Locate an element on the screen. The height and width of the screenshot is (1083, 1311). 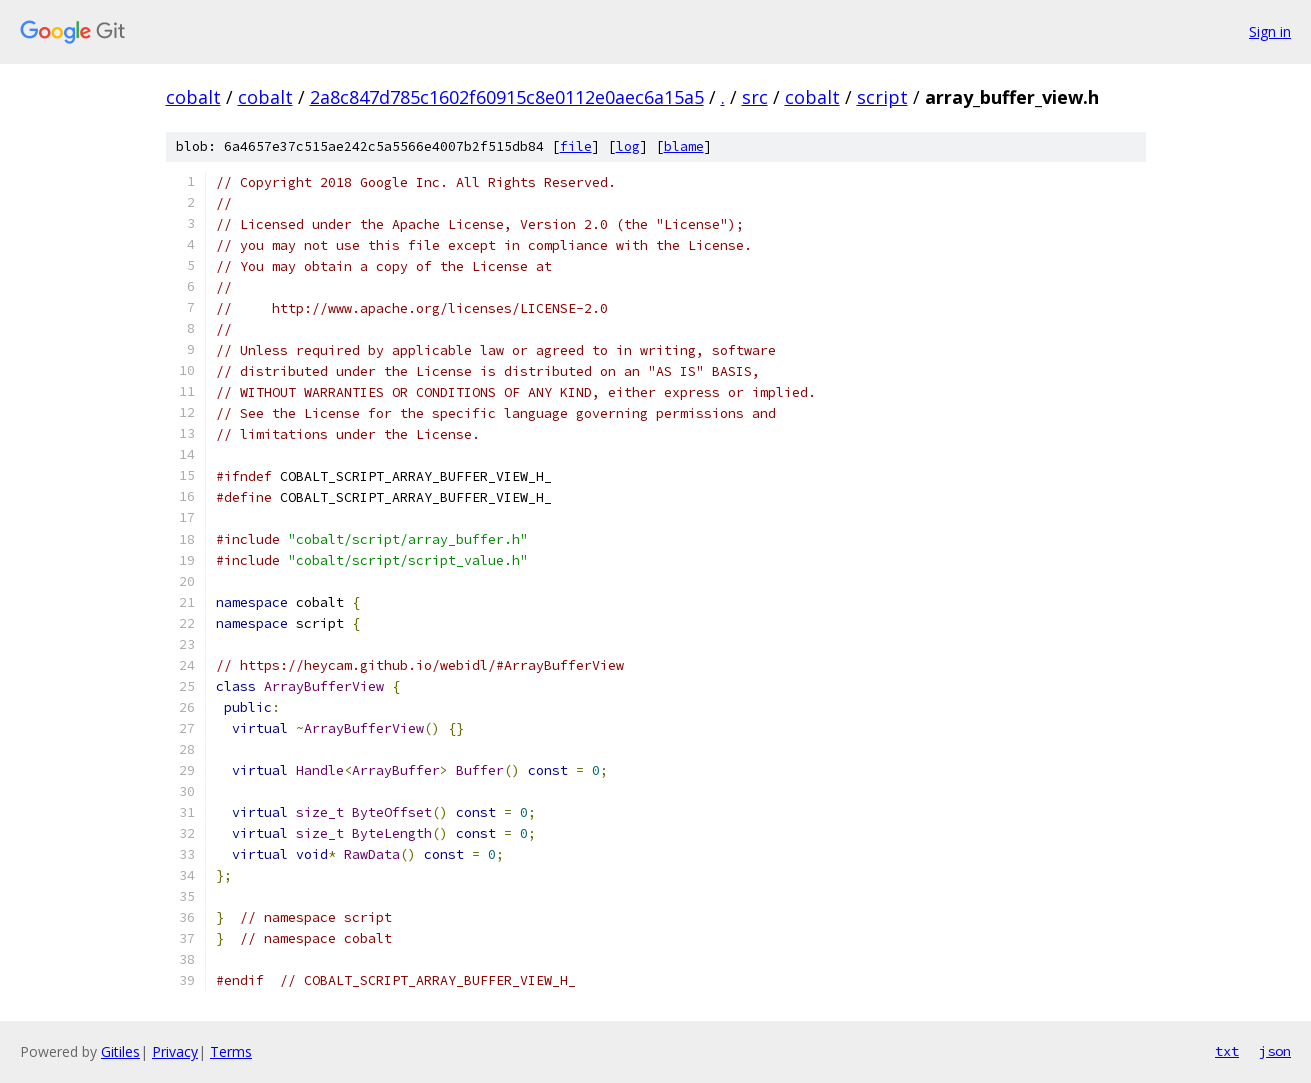
json is located at coordinates (1275, 1051).